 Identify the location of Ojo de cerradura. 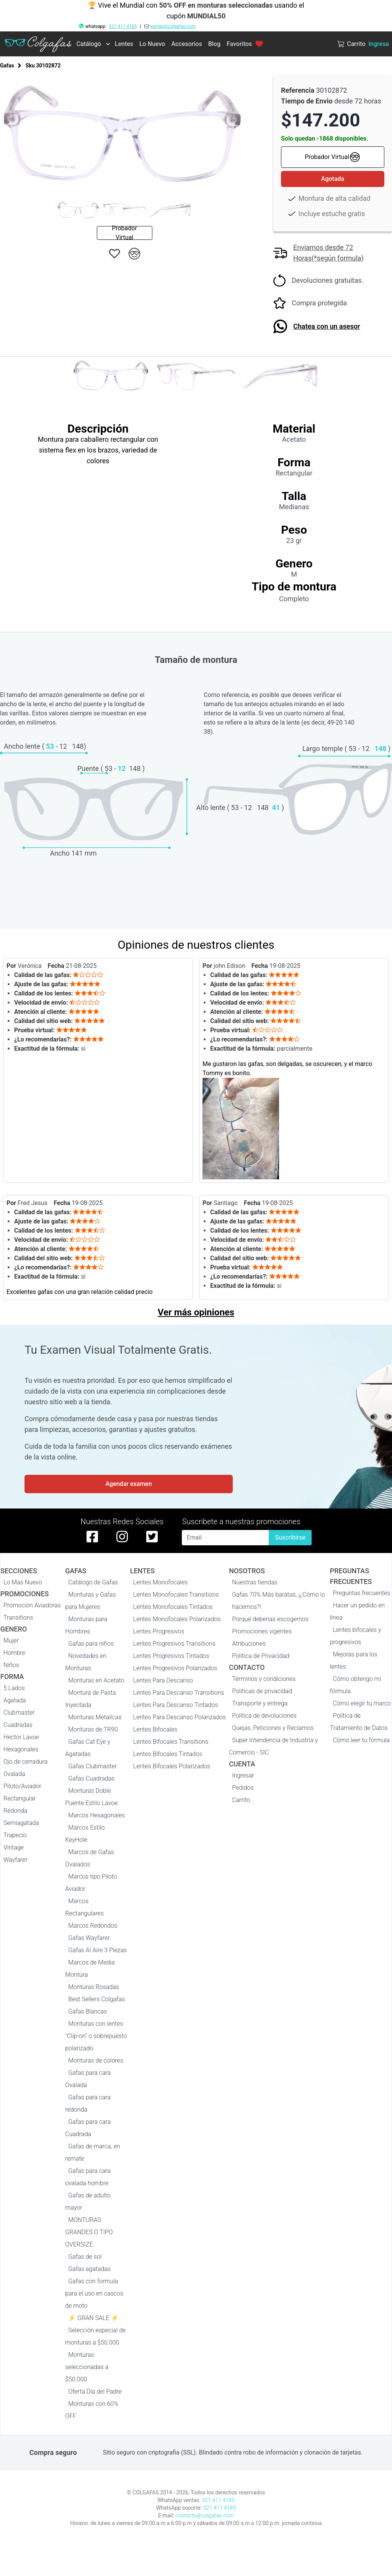
(25, 1761).